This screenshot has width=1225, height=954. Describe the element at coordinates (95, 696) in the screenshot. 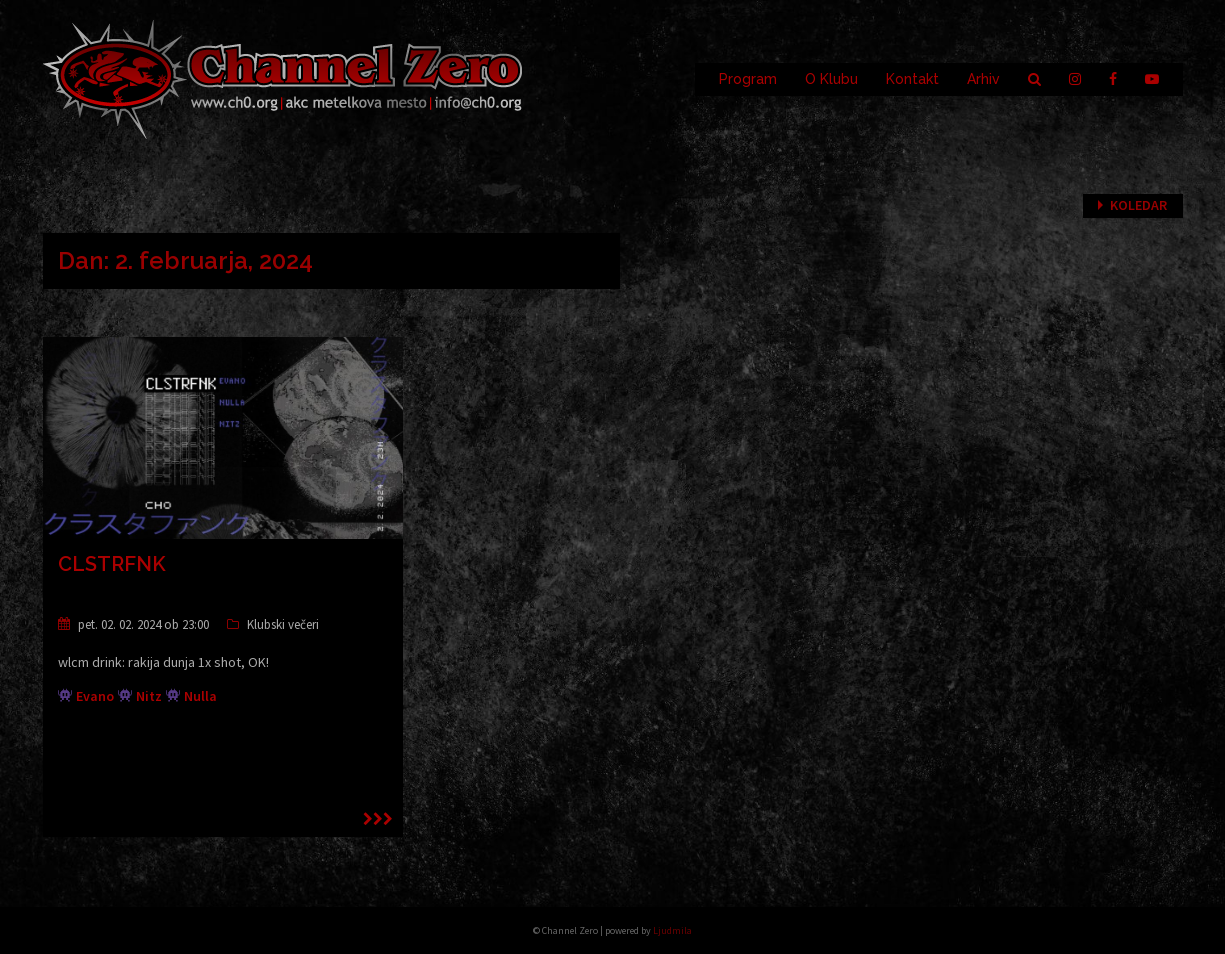

I see `Evano` at that location.